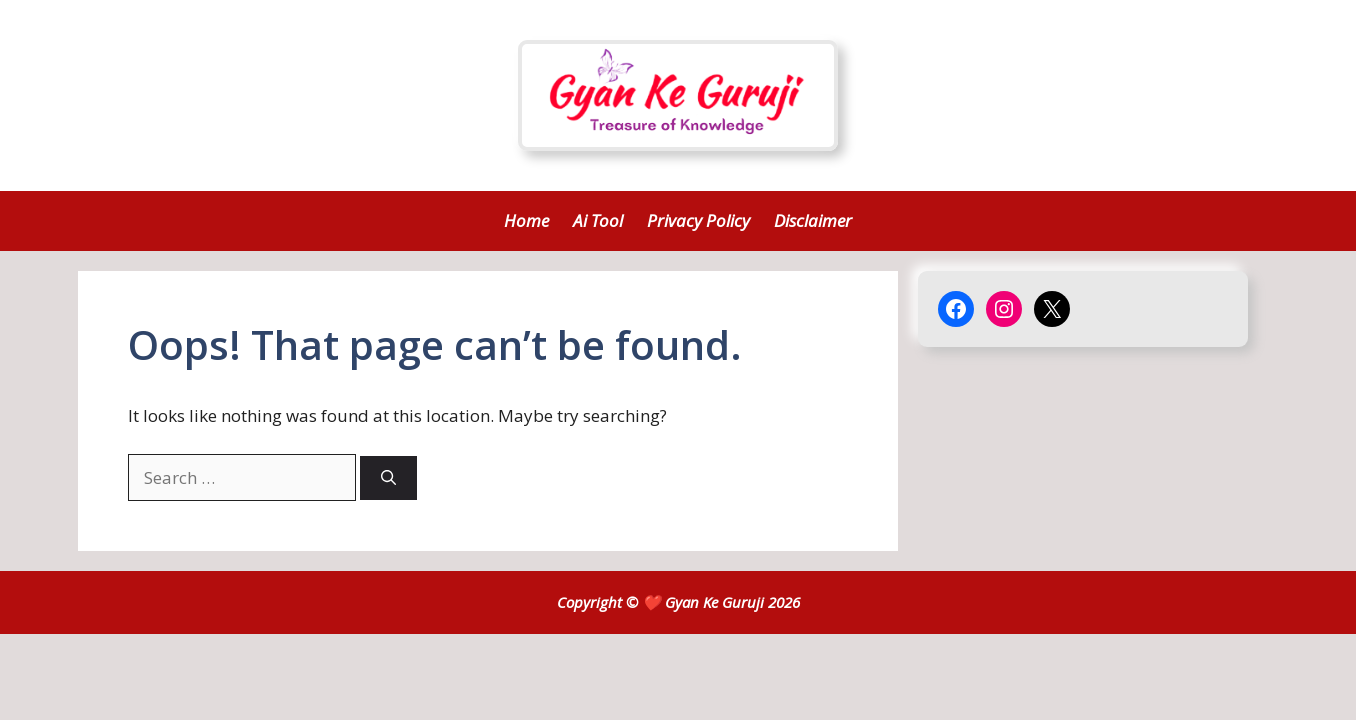 This screenshot has width=1356, height=720. I want to click on Home, so click(526, 220).